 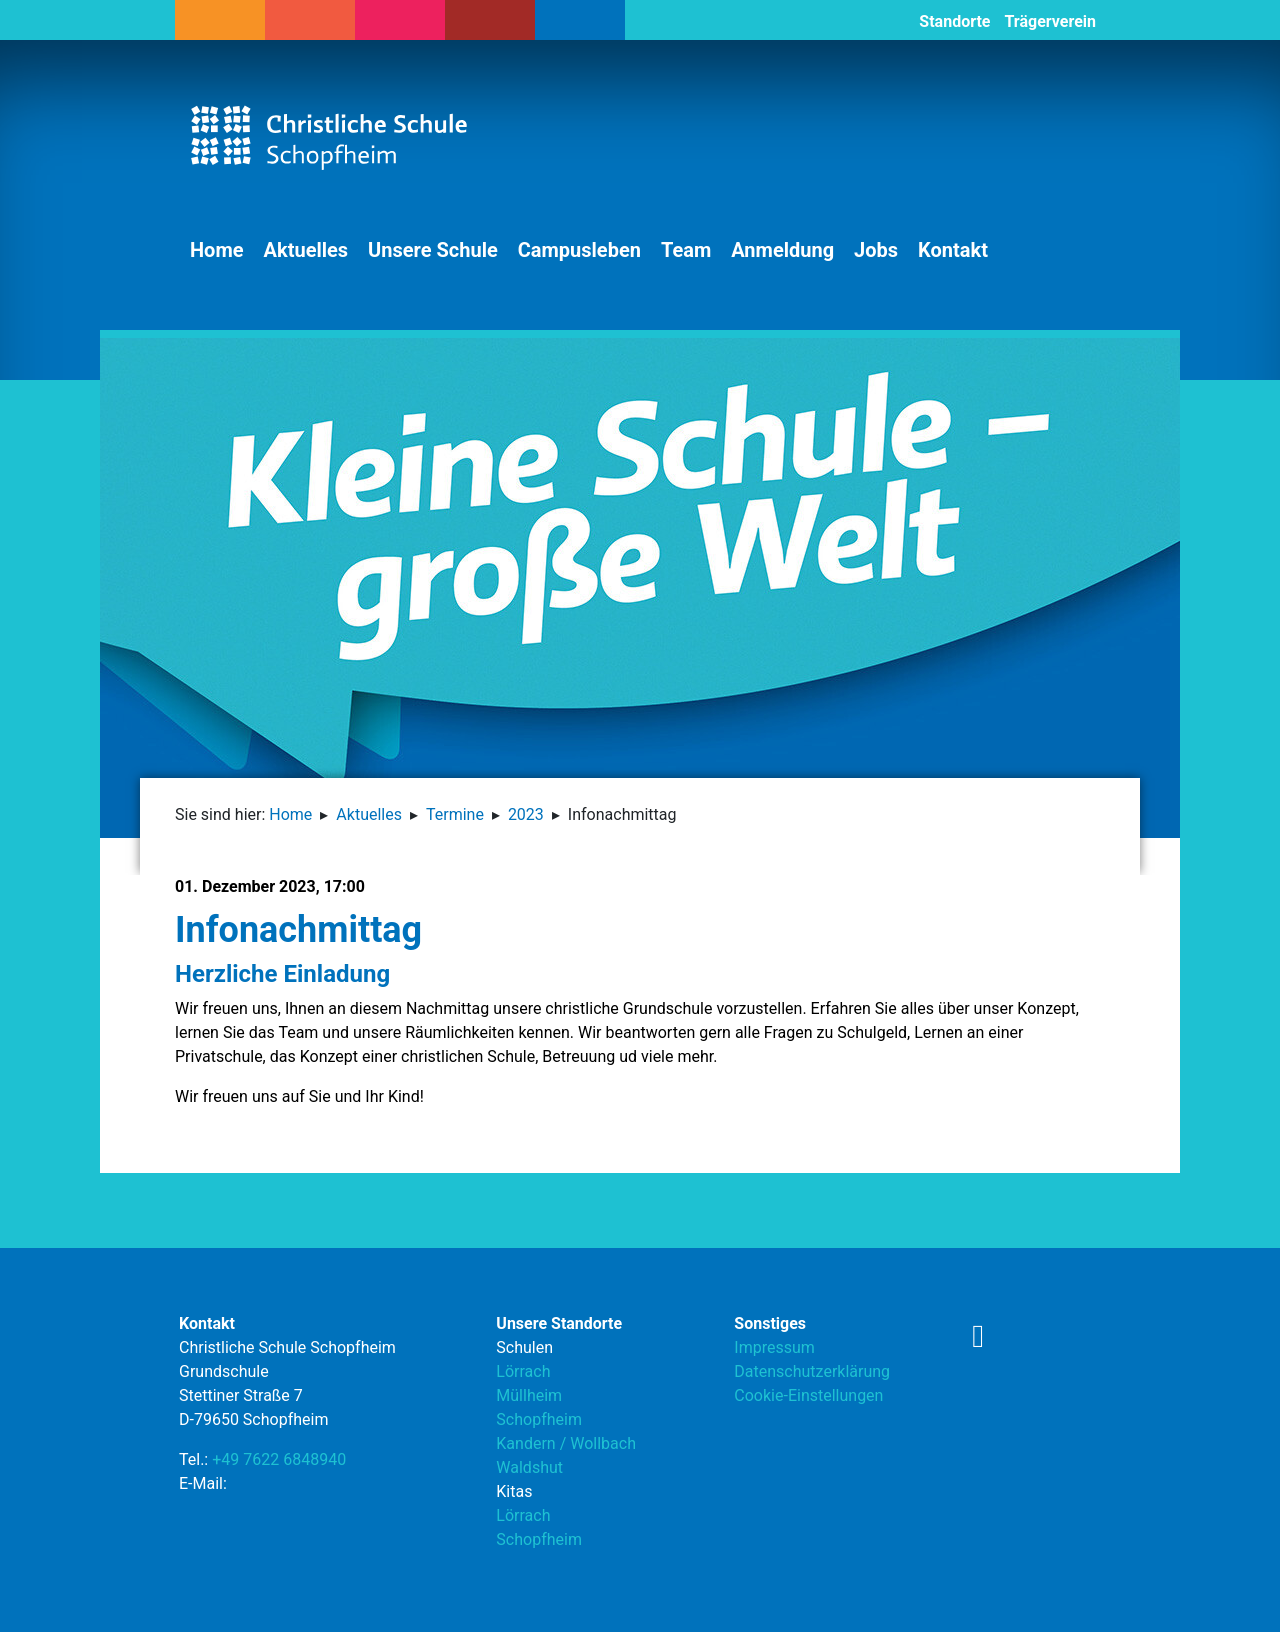 What do you see at coordinates (539, 1419) in the screenshot?
I see `Schopfheim` at bounding box center [539, 1419].